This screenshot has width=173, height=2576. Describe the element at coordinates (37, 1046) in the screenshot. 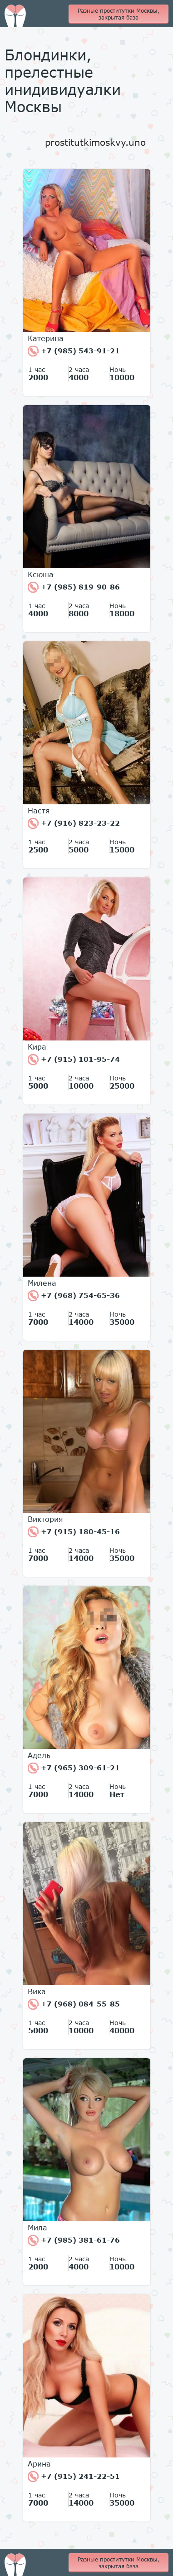

I see `Кира` at that location.